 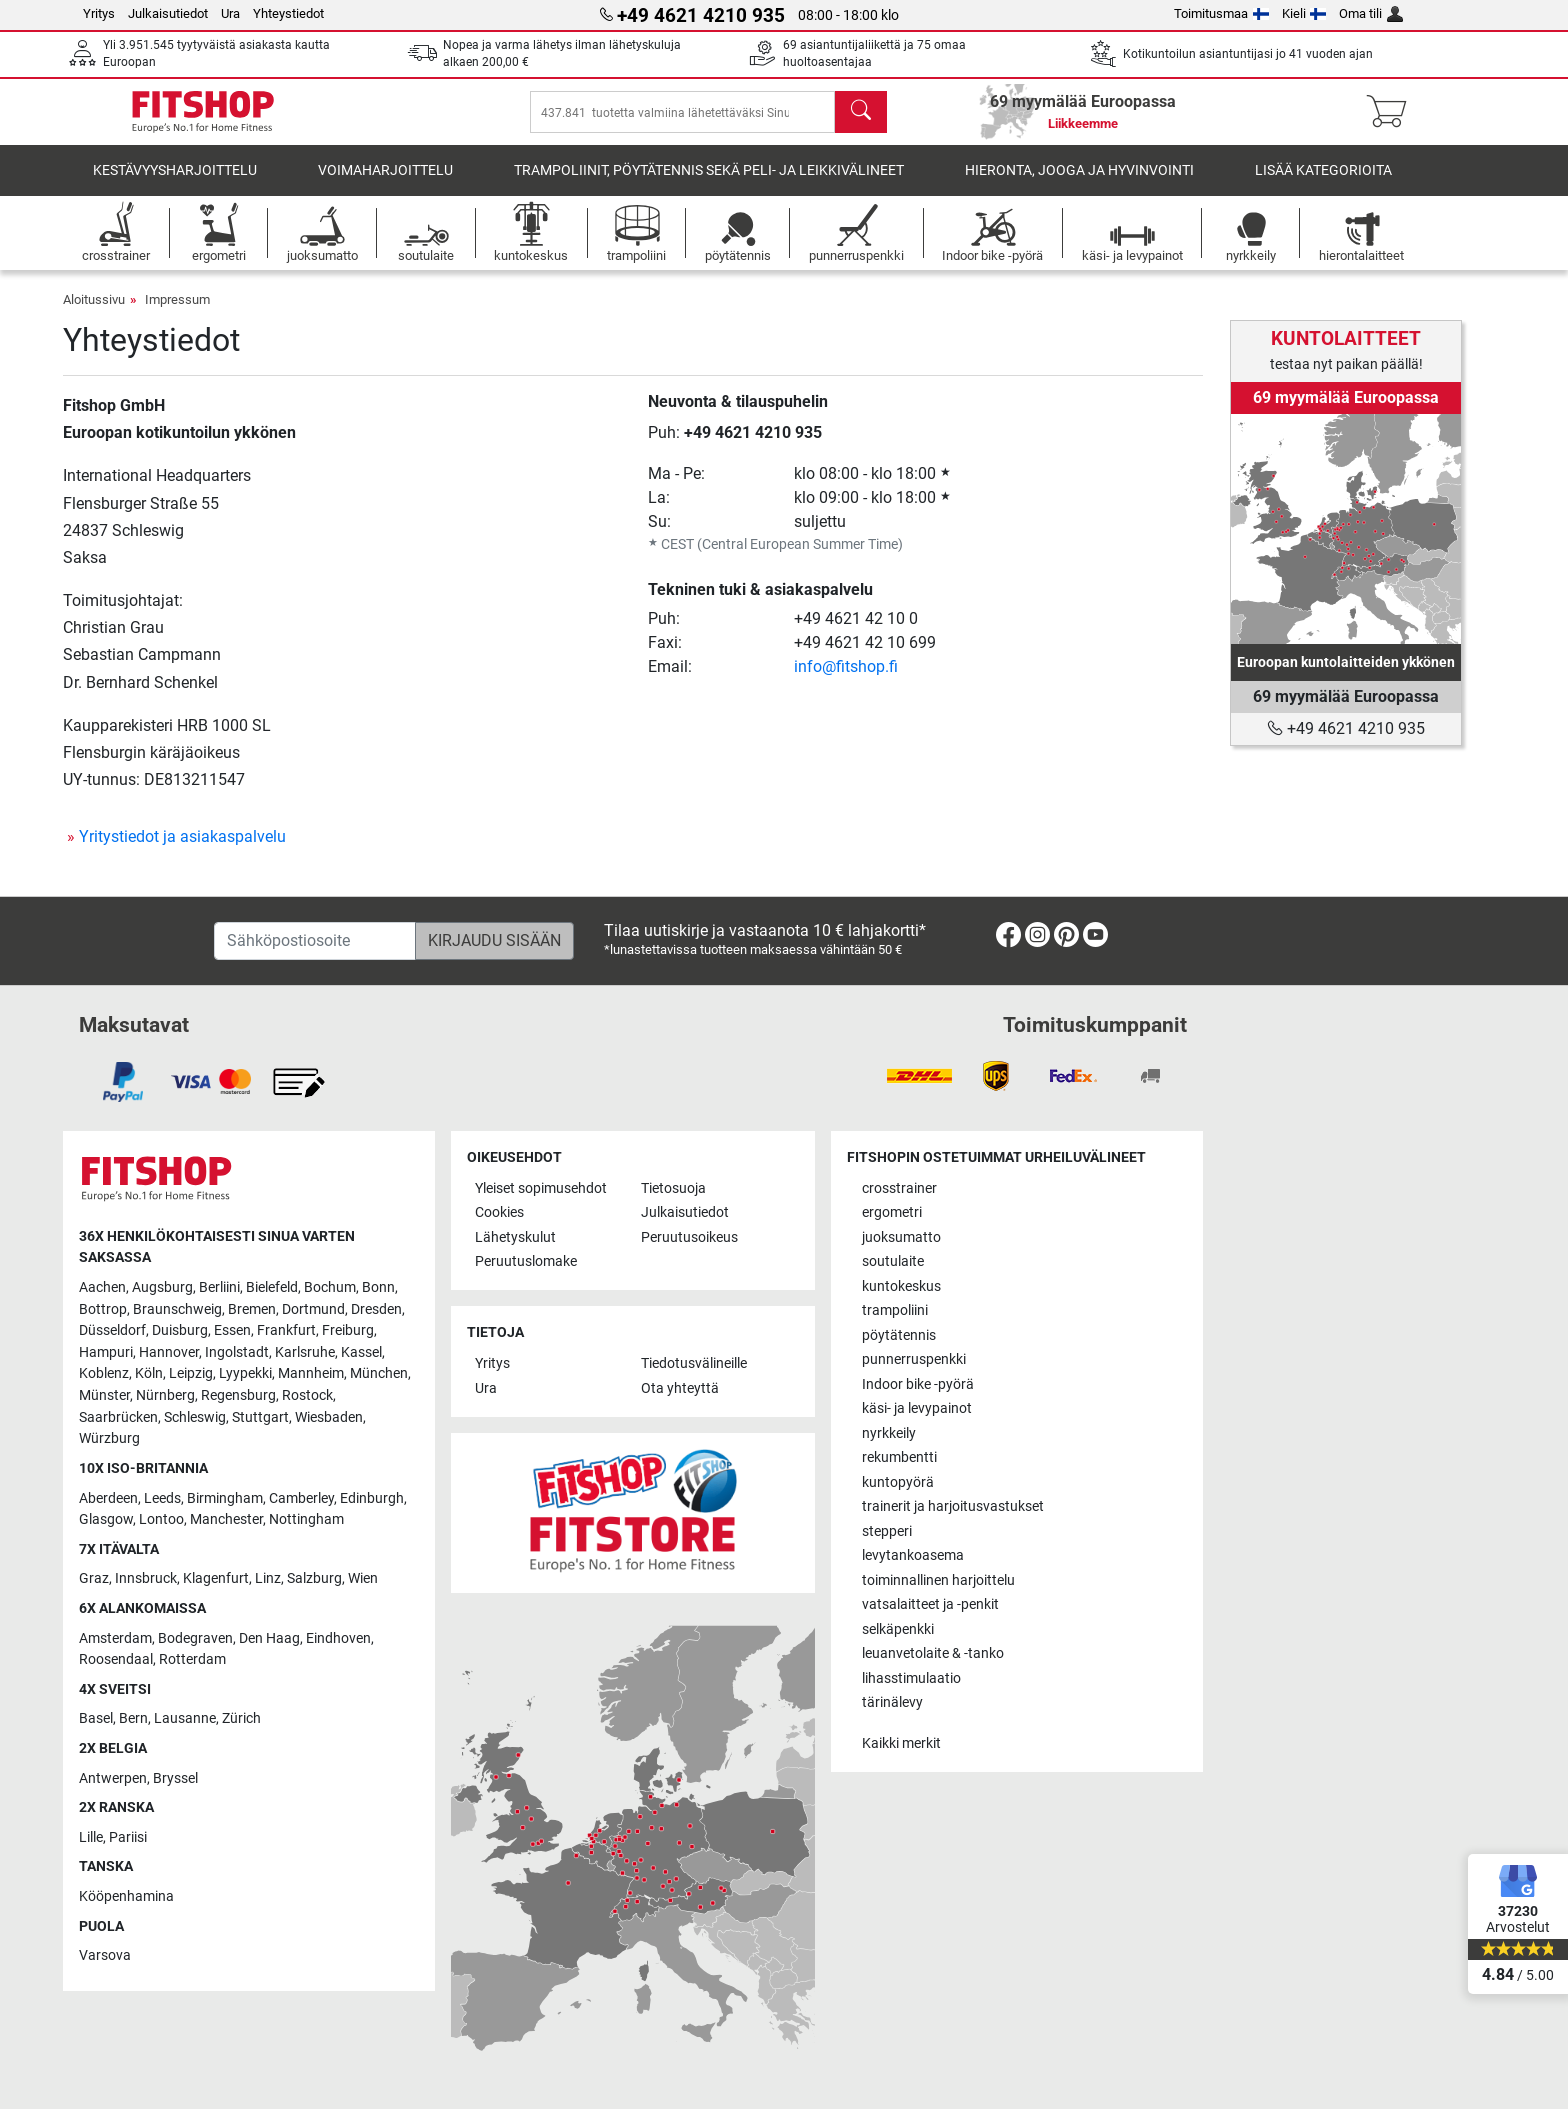 I want to click on nyrkkeily, so click(x=889, y=1433).